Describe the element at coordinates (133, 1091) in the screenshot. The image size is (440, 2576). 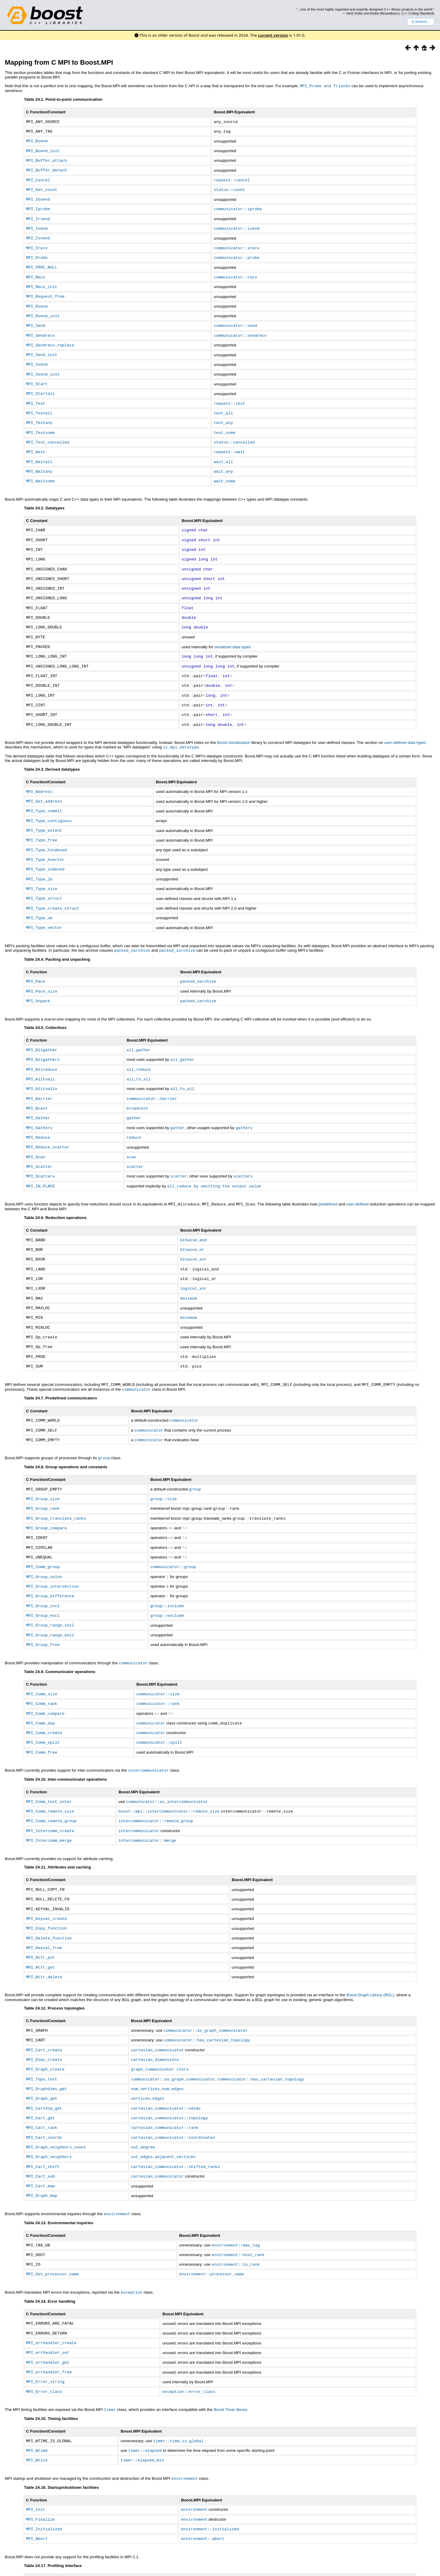
I see `gather` at that location.